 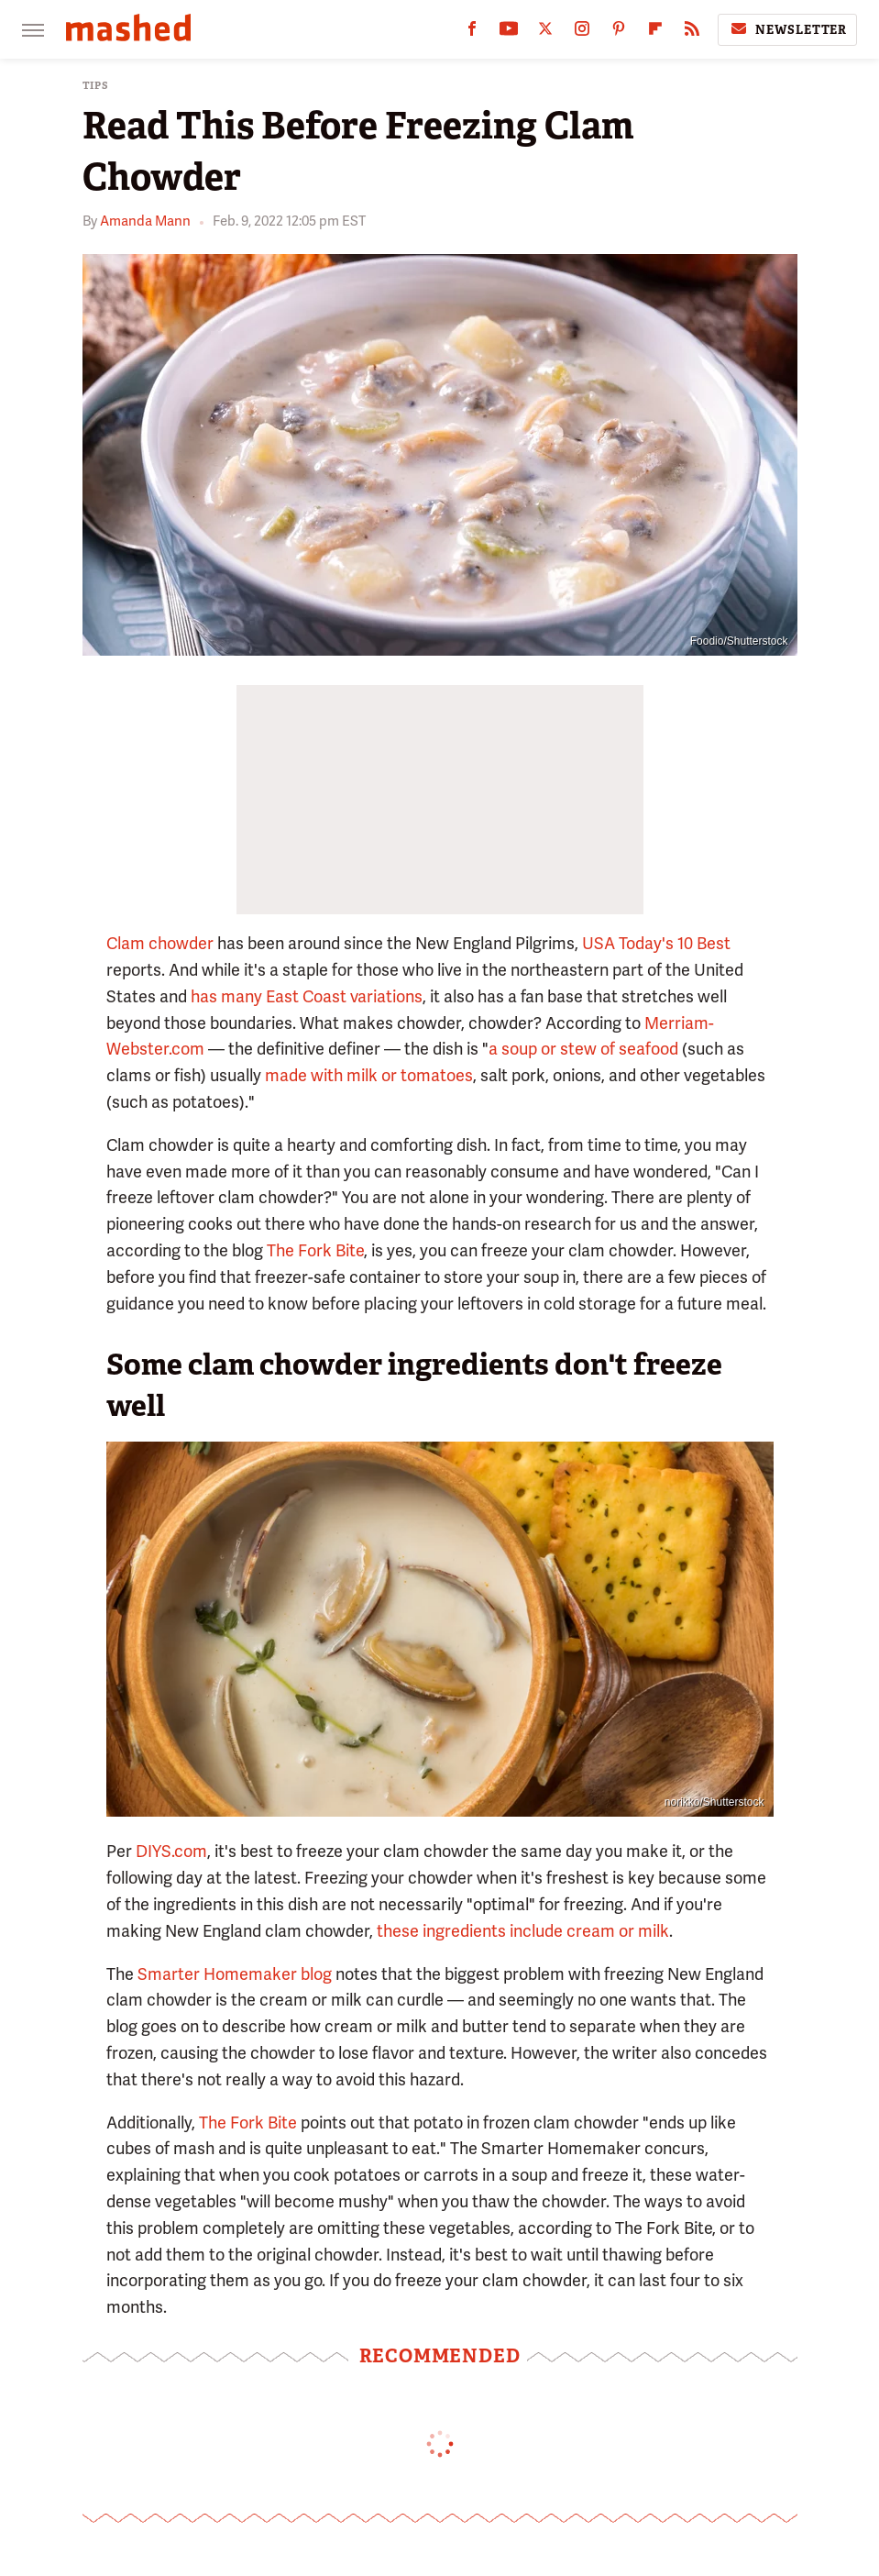 What do you see at coordinates (307, 996) in the screenshot?
I see `has many East Coast variations` at bounding box center [307, 996].